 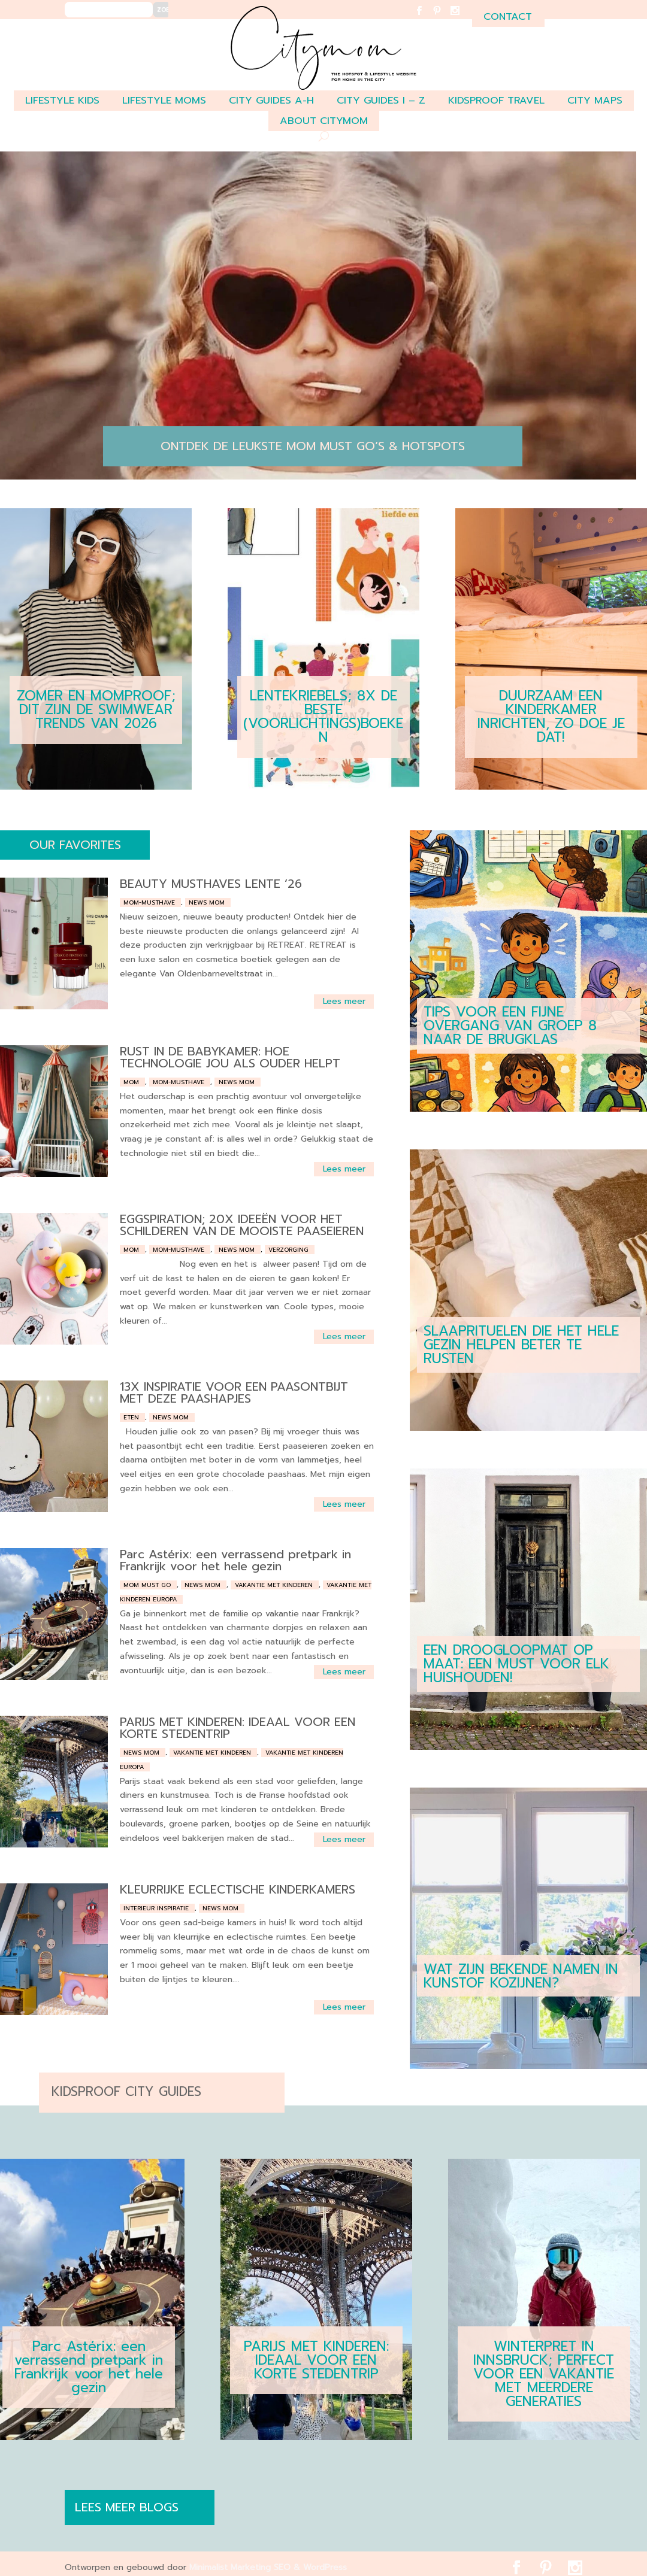 What do you see at coordinates (62, 100) in the screenshot?
I see `LIFESTYLE KIDS` at bounding box center [62, 100].